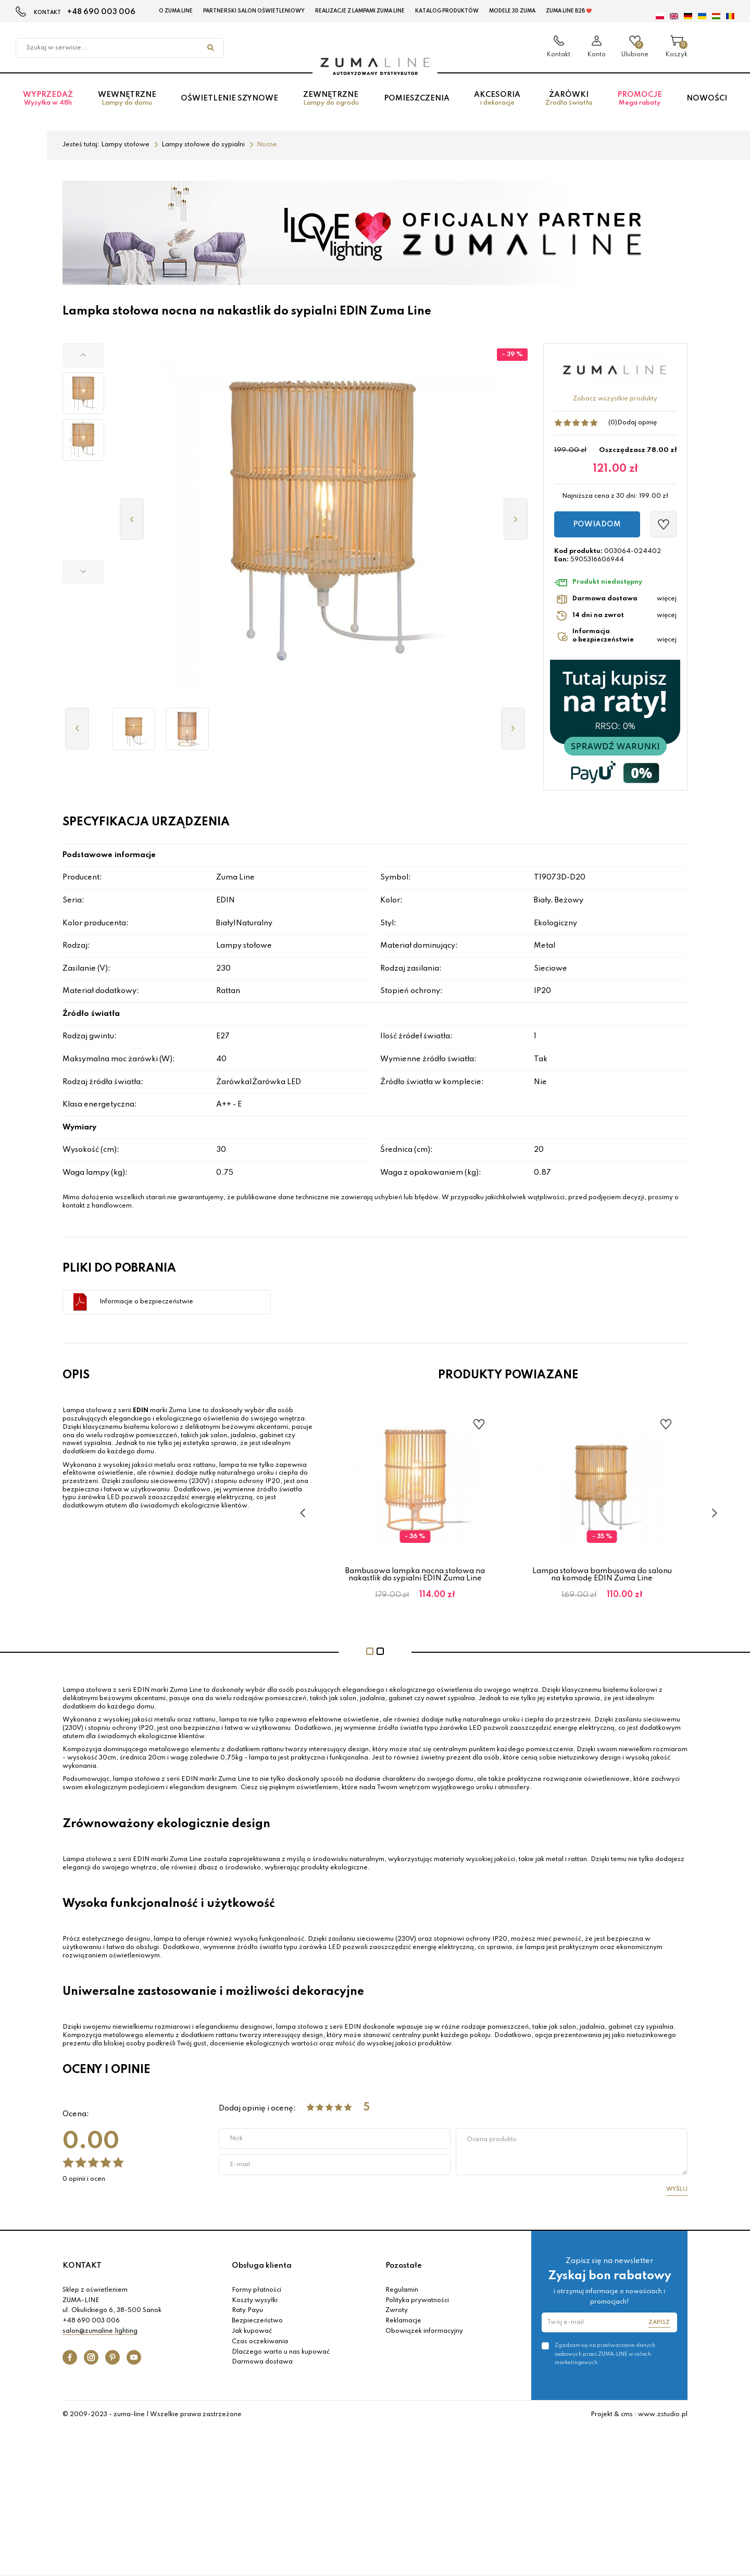  What do you see at coordinates (256, 2290) in the screenshot?
I see `Formy płatności` at bounding box center [256, 2290].